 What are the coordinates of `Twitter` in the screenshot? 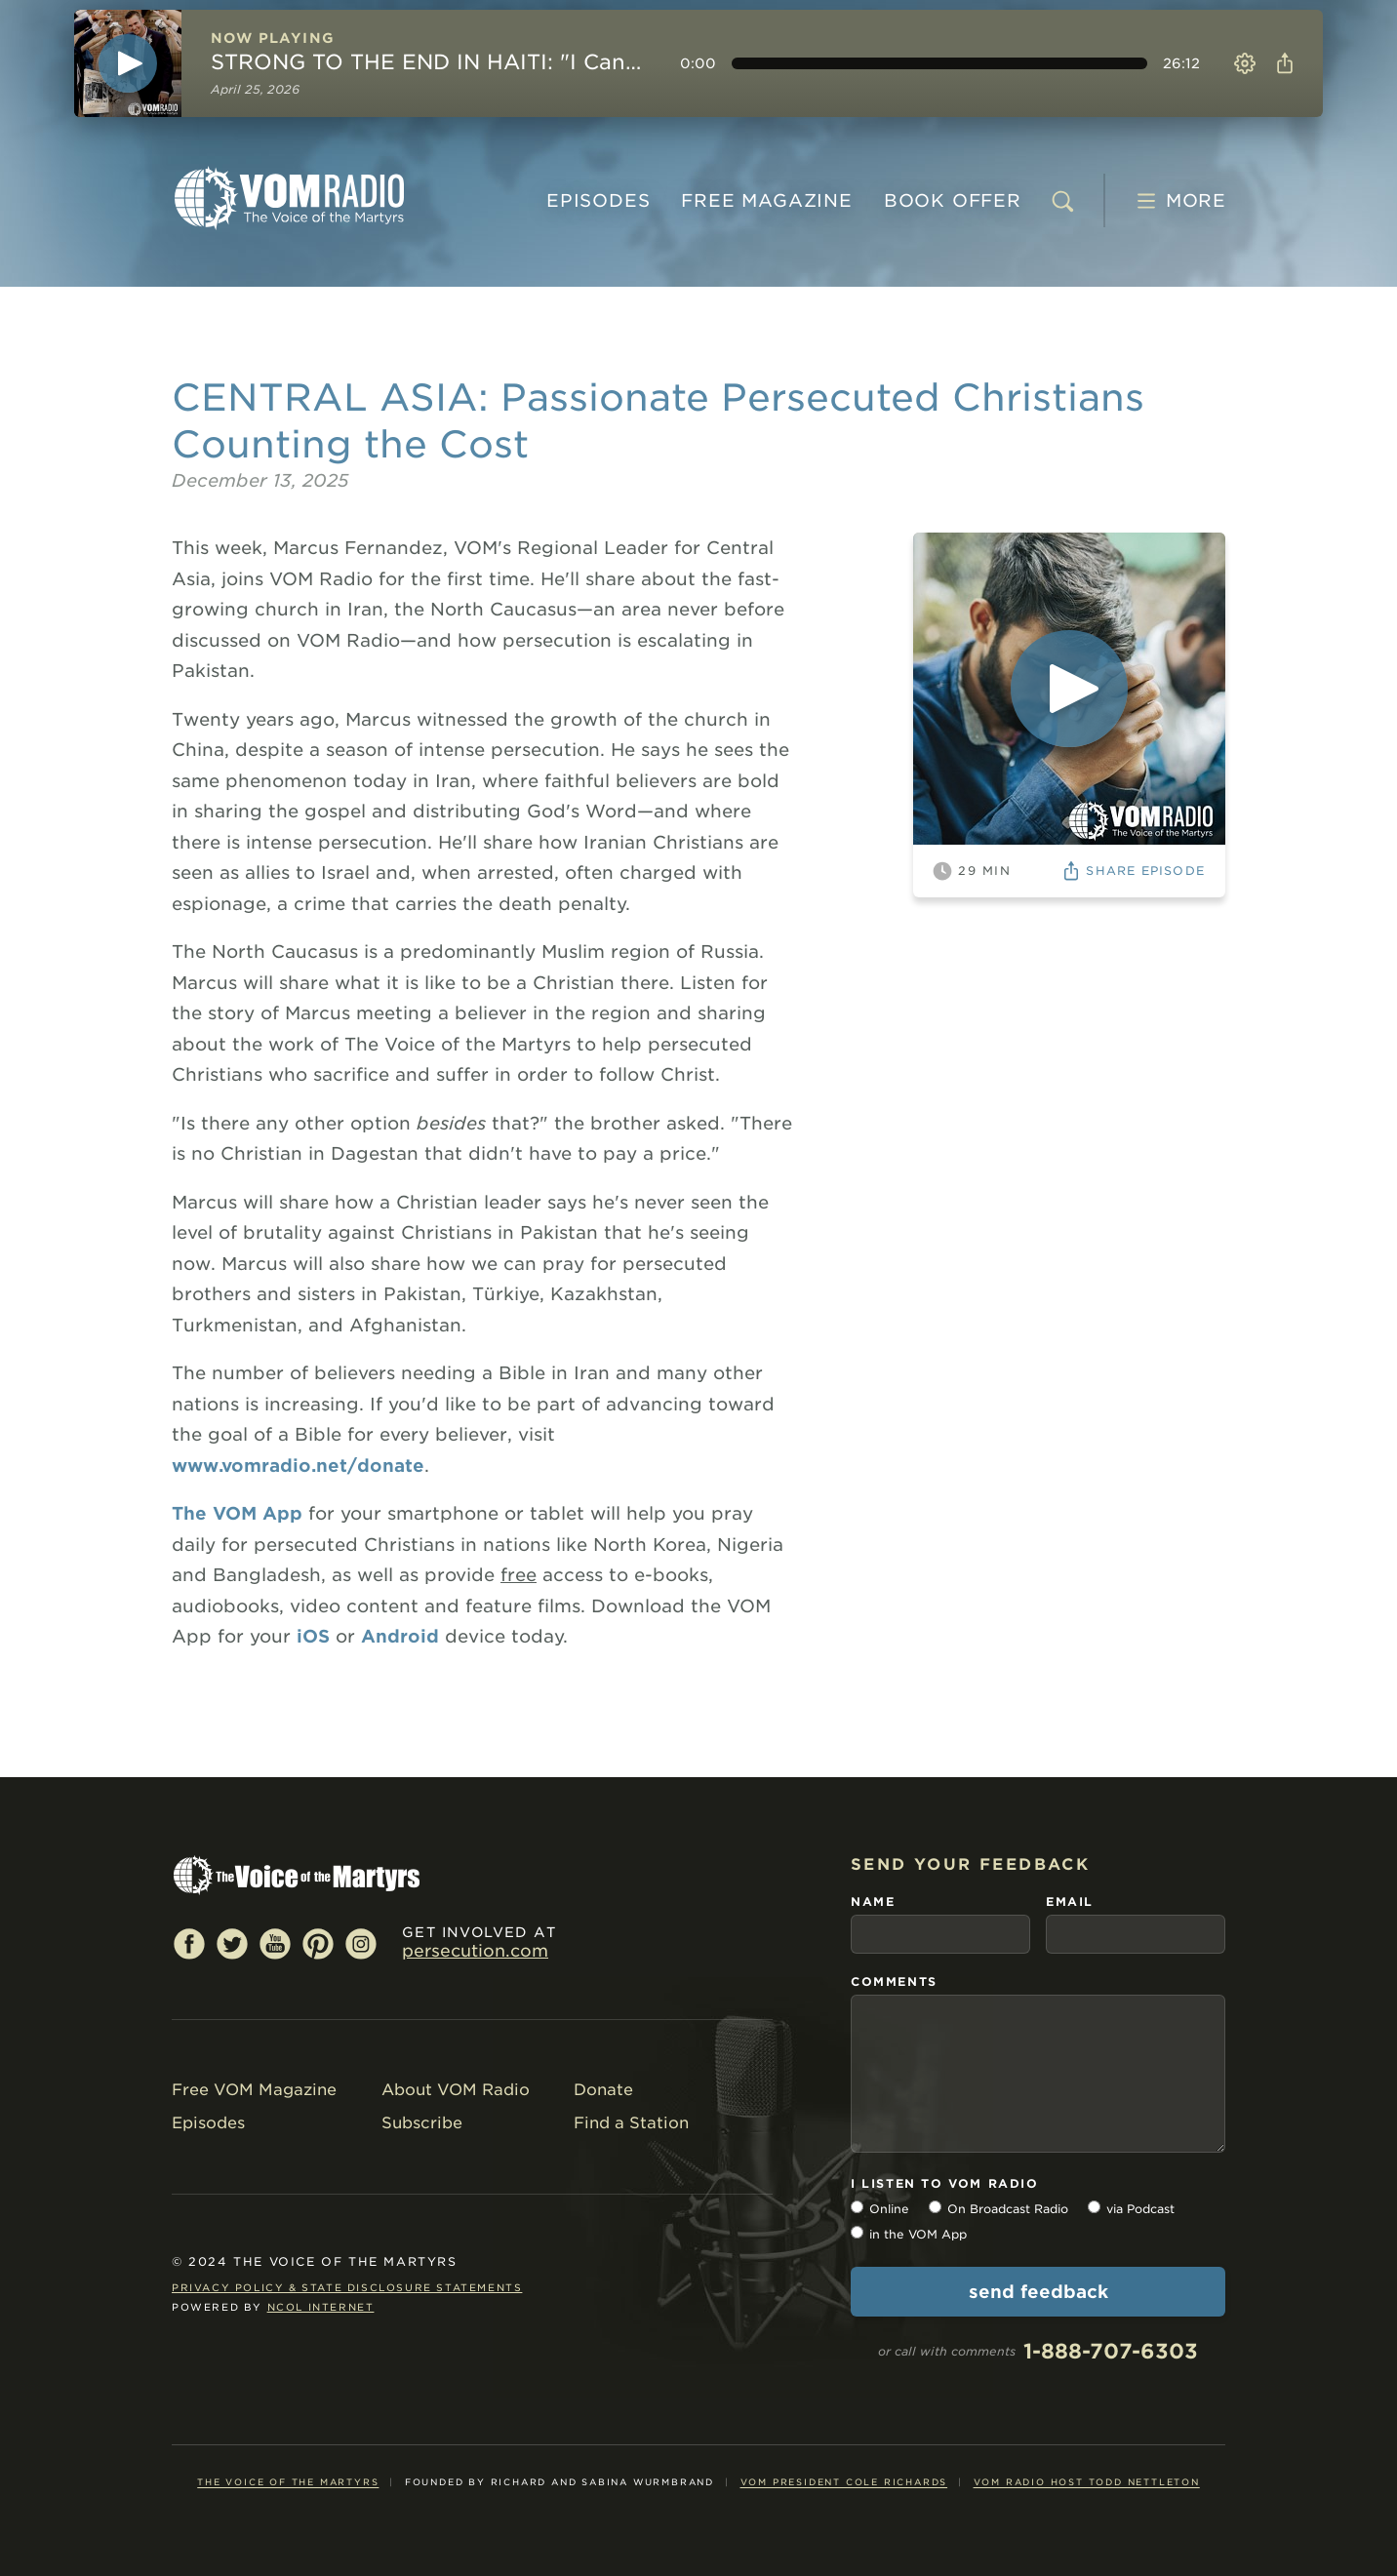 It's located at (232, 1943).